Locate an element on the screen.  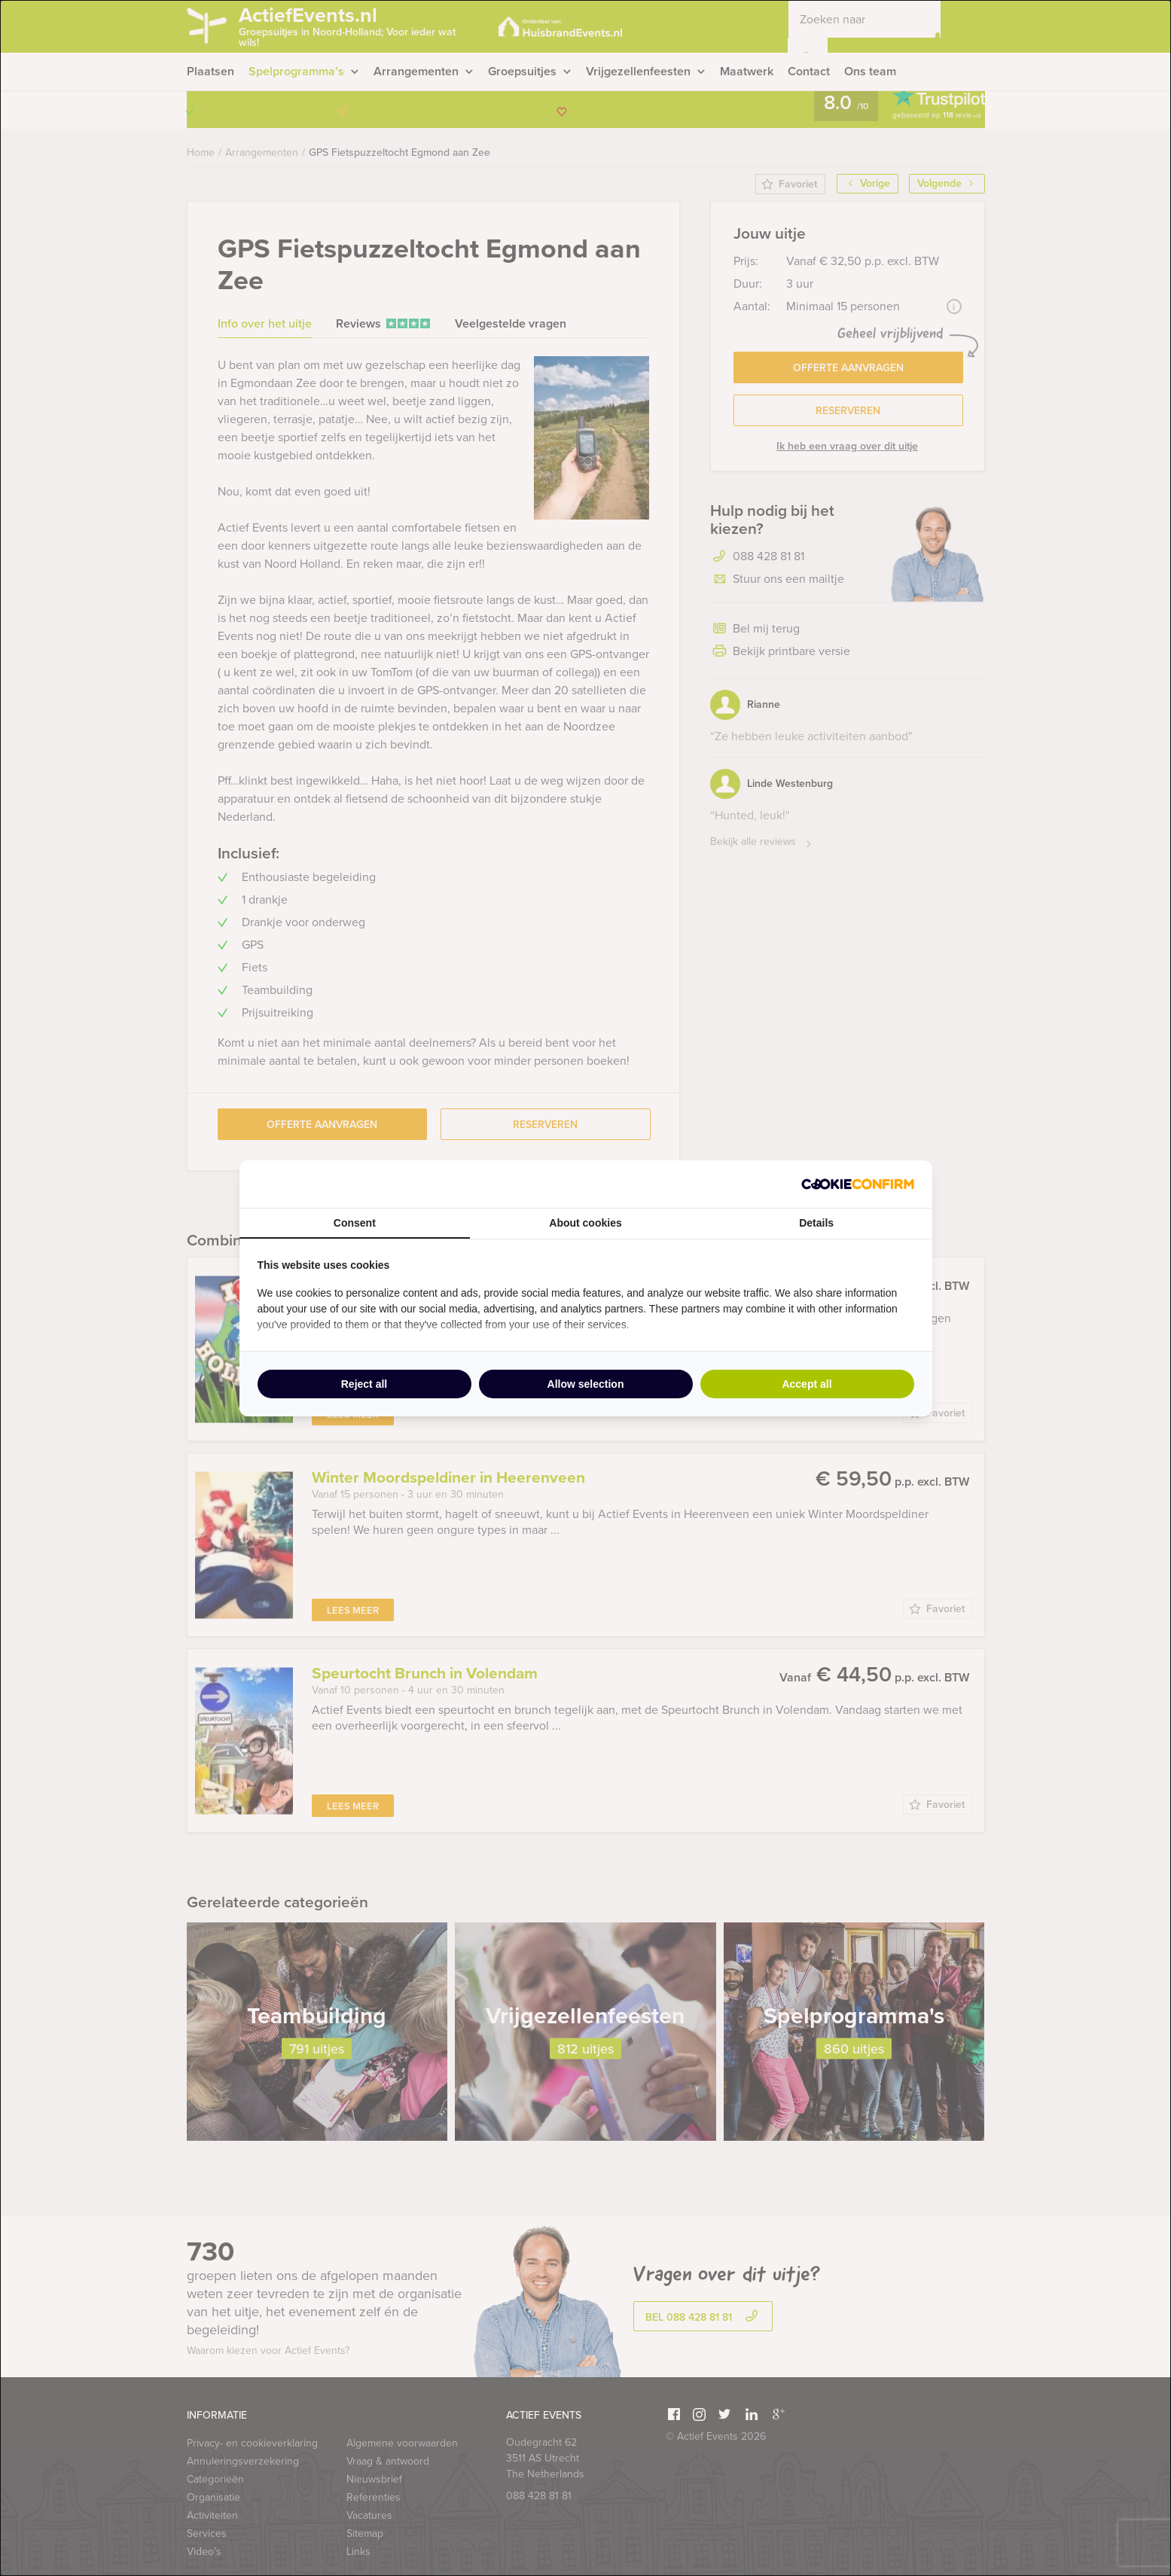
[Cookie Confirm - opens in a new window] is located at coordinates (857, 1184).